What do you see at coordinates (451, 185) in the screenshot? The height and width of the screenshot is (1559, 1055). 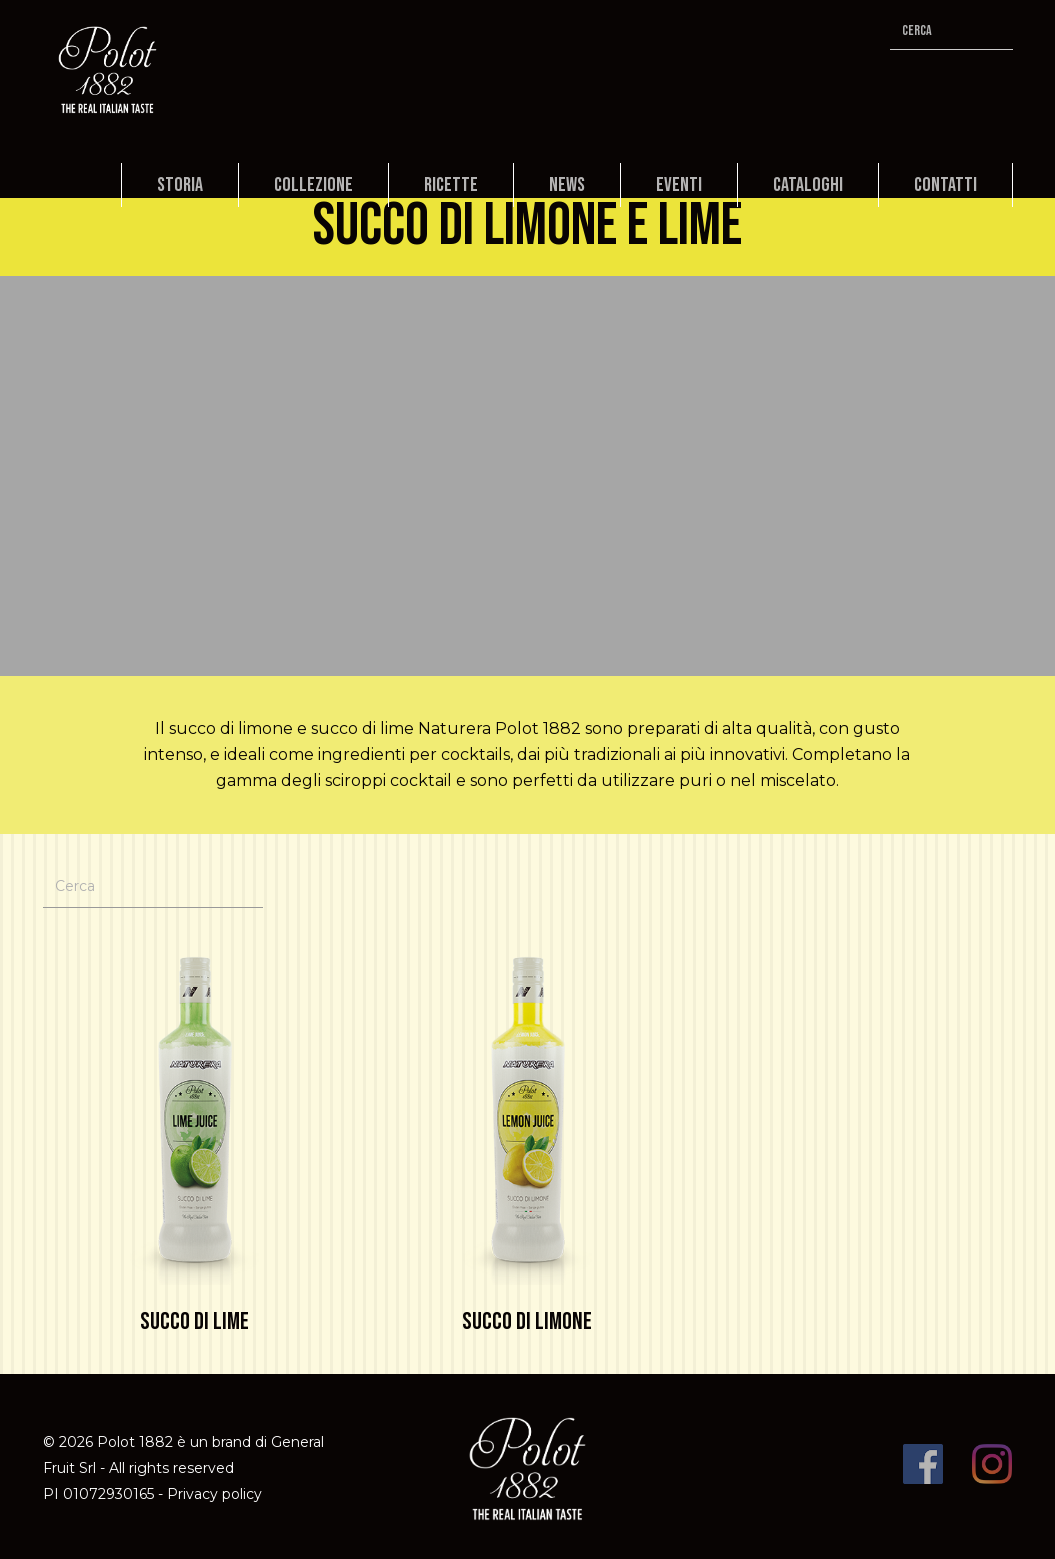 I see `Ricette` at bounding box center [451, 185].